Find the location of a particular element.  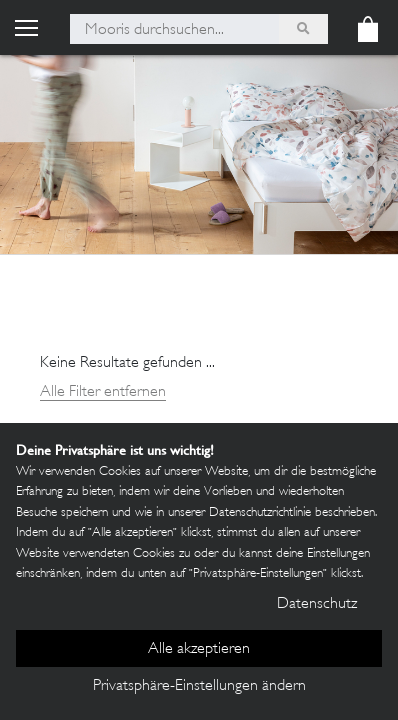

Datenschutz is located at coordinates (317, 604).